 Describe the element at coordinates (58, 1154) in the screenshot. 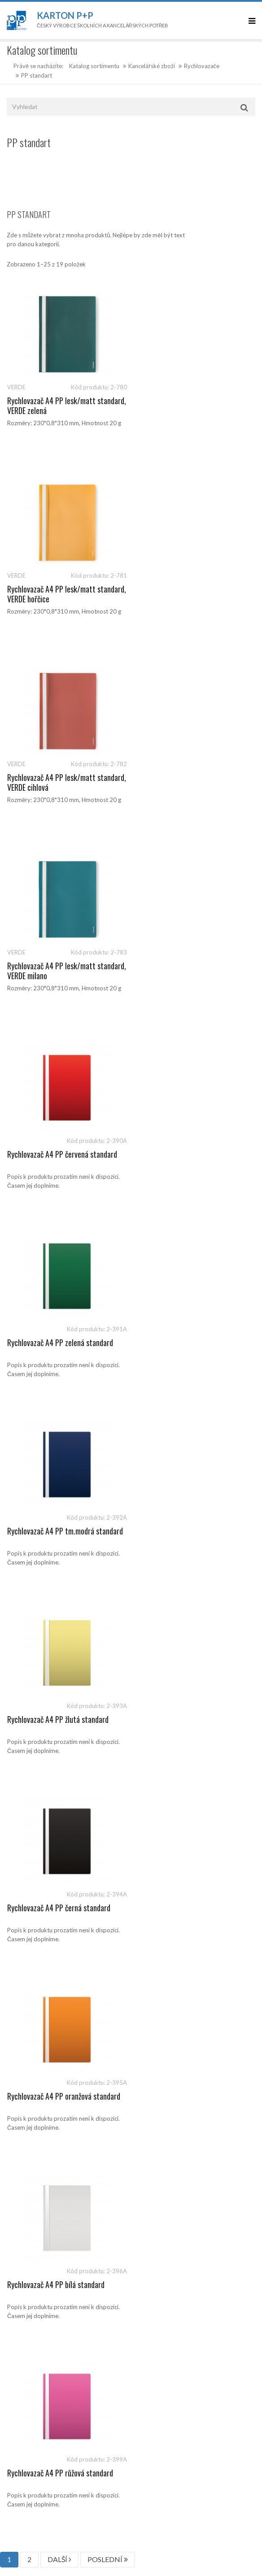

I see `Rychlovazač A4 PP černá standard` at that location.